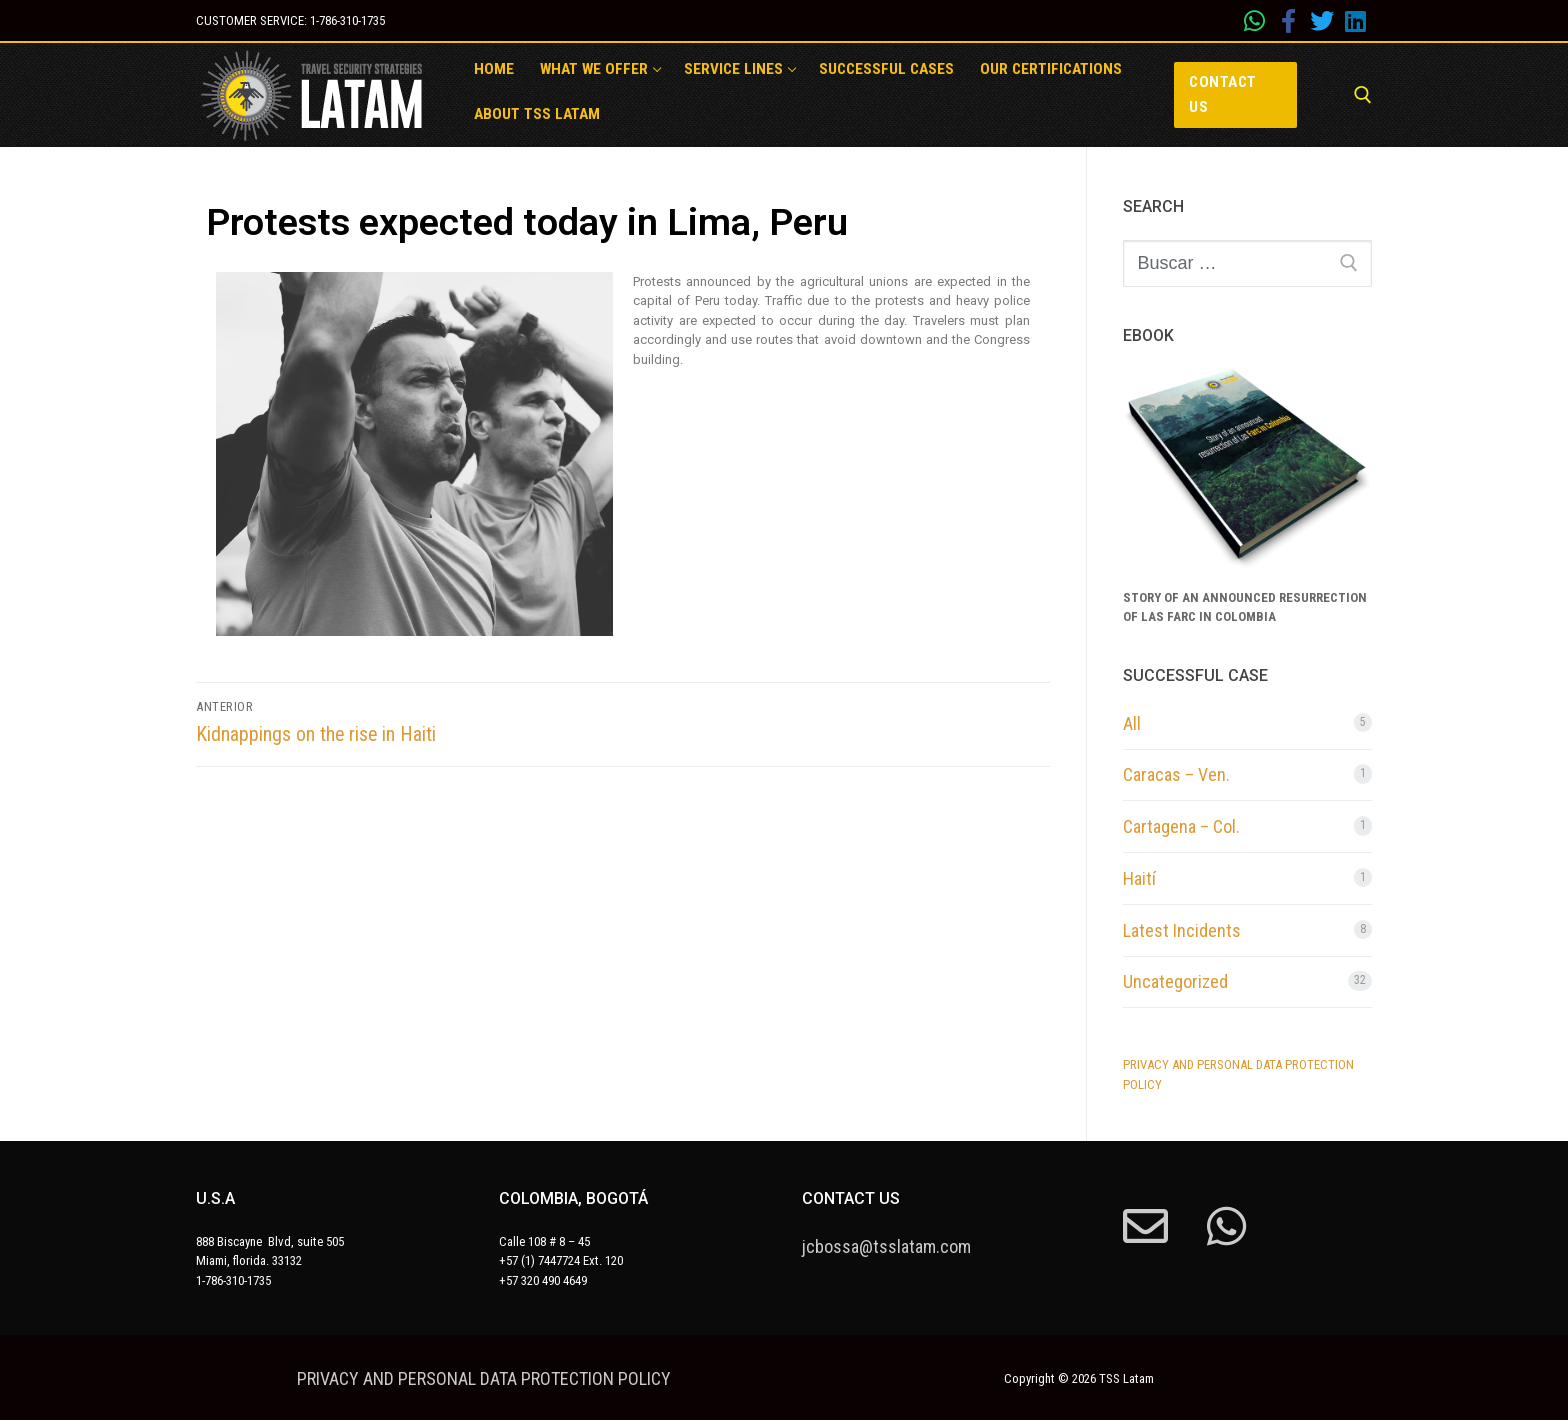  I want to click on Cartagena – Col., so click(1181, 826).